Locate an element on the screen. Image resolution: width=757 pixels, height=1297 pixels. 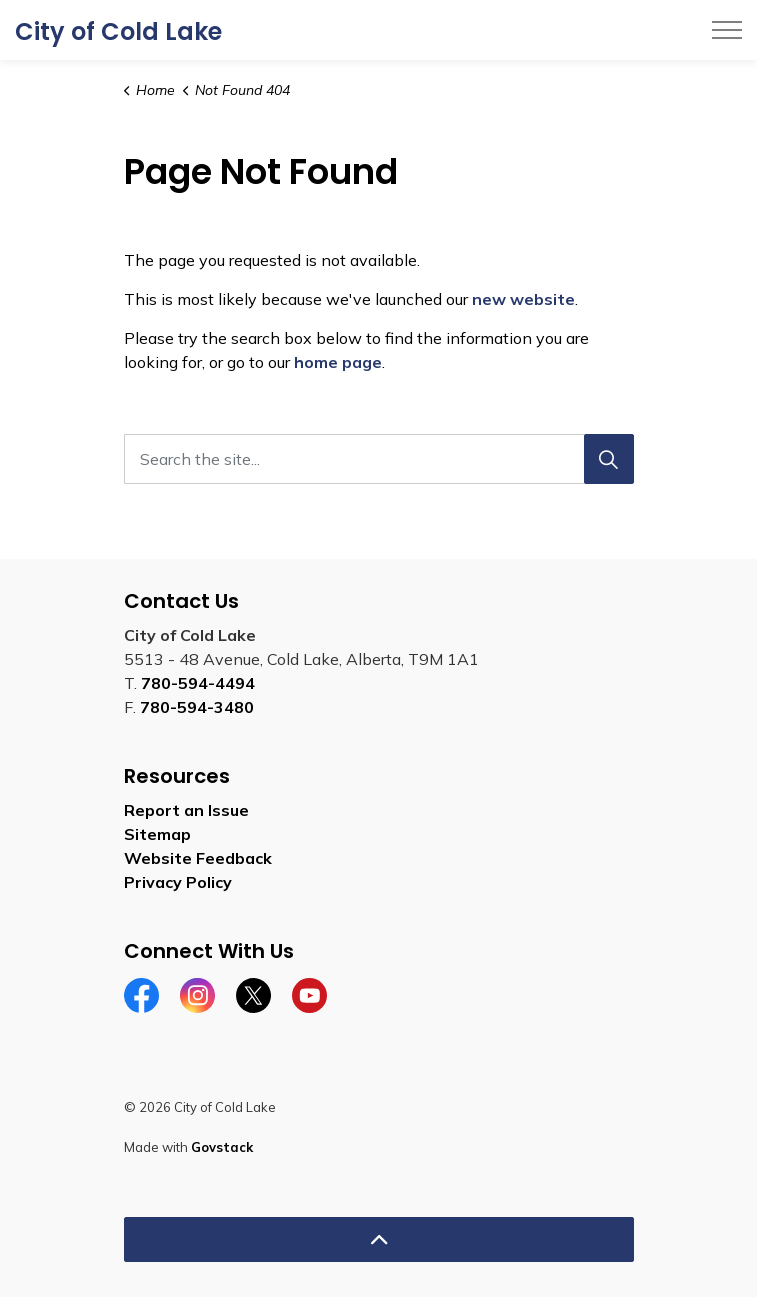
[Back to top] is located at coordinates (379, 1239).